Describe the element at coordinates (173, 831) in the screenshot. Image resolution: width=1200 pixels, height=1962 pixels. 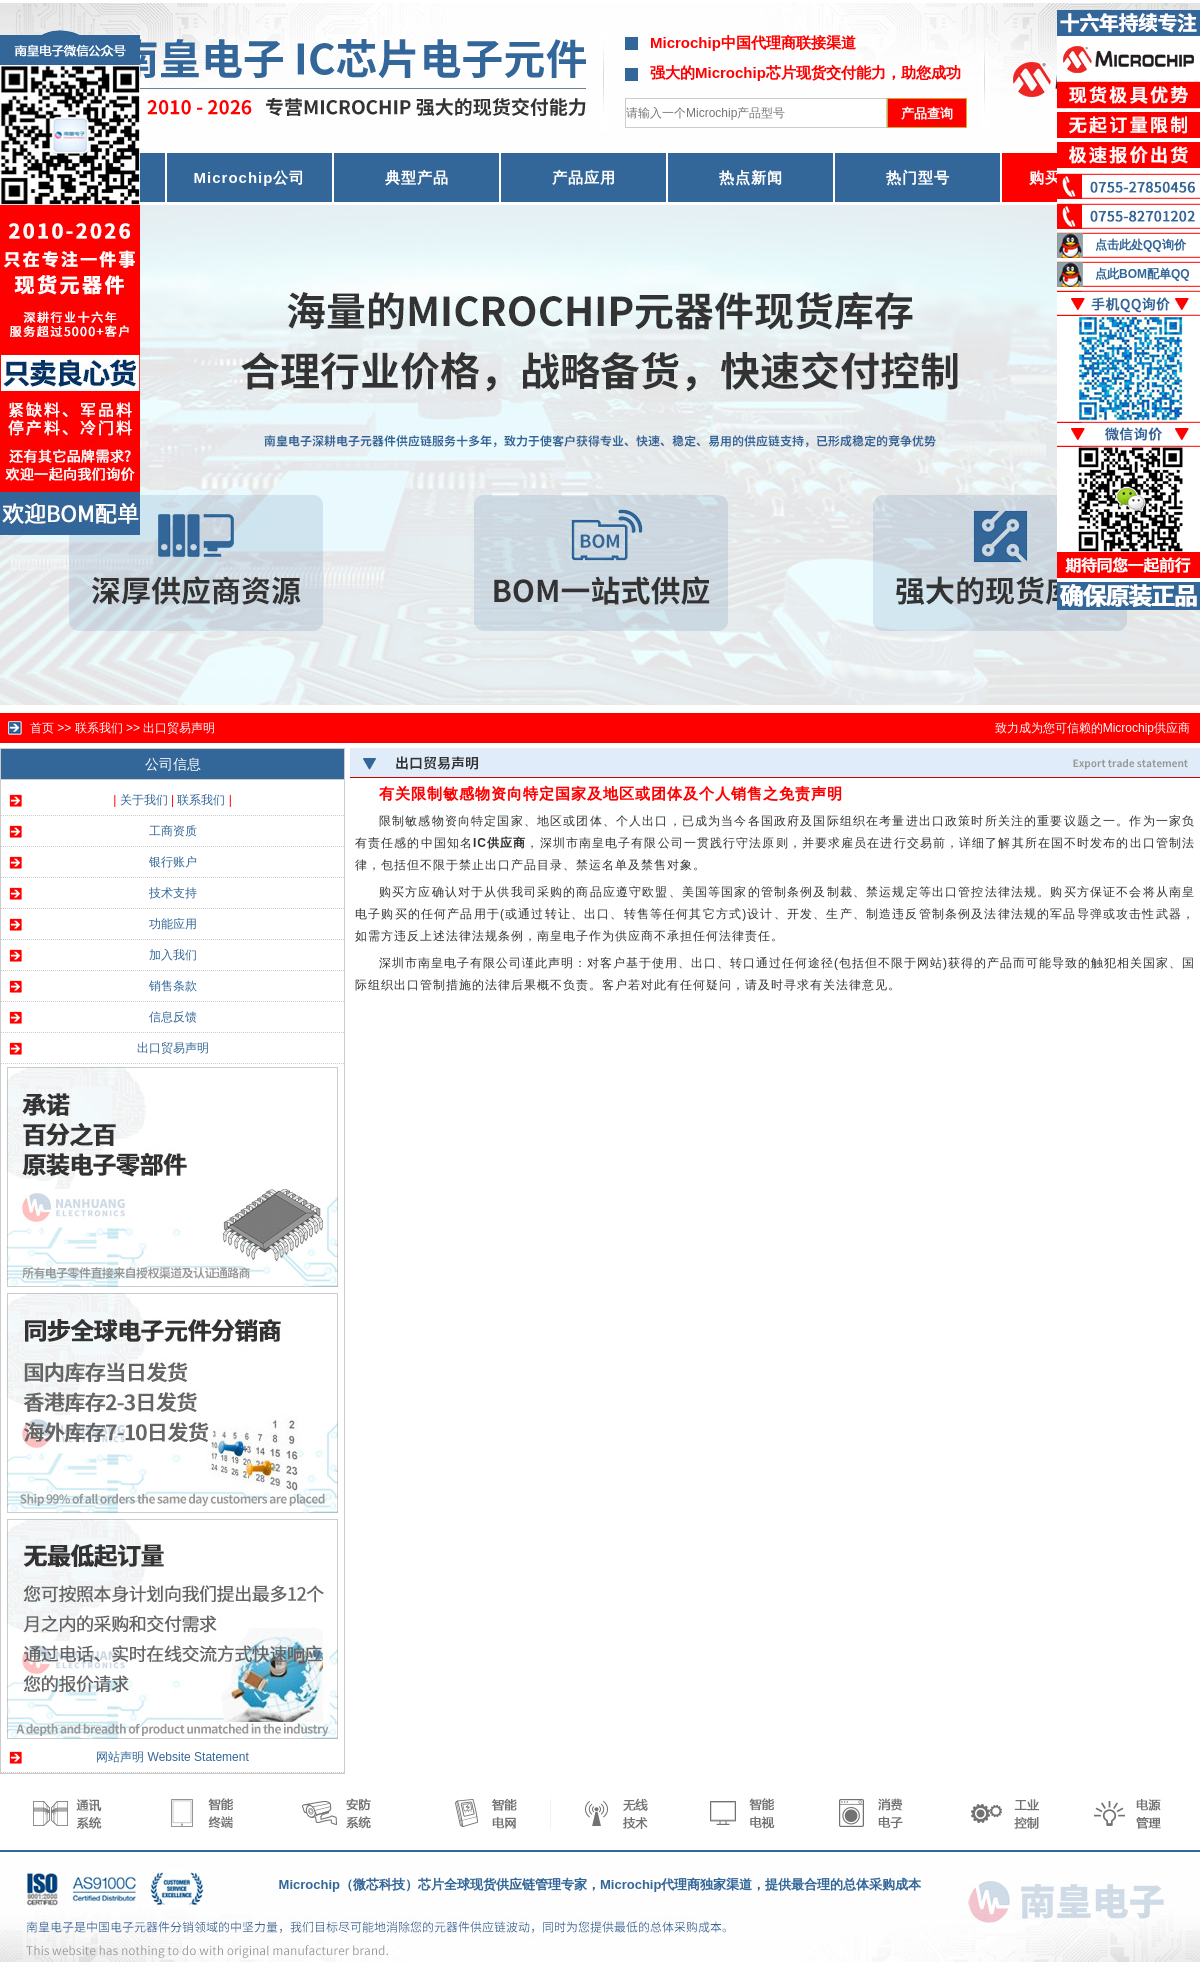
I see `工商资质` at that location.